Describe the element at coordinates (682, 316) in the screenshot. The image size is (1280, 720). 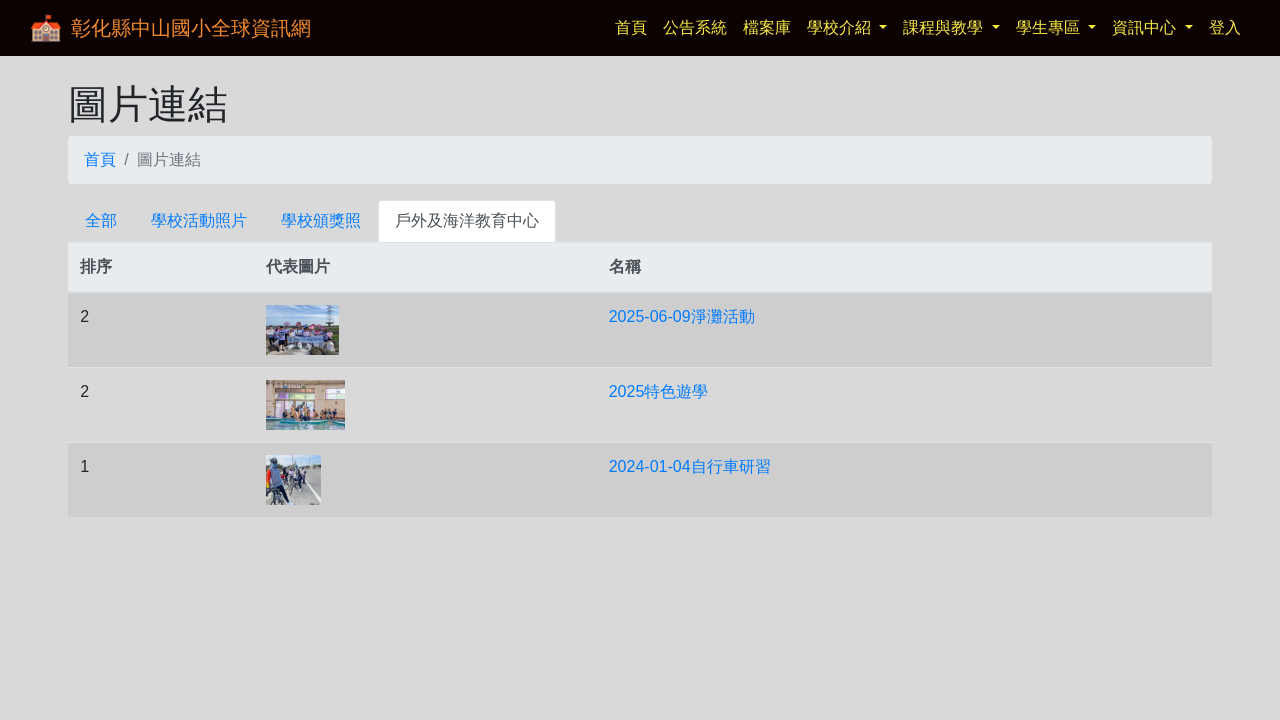
I see `2025-06-09淨灘活動` at that location.